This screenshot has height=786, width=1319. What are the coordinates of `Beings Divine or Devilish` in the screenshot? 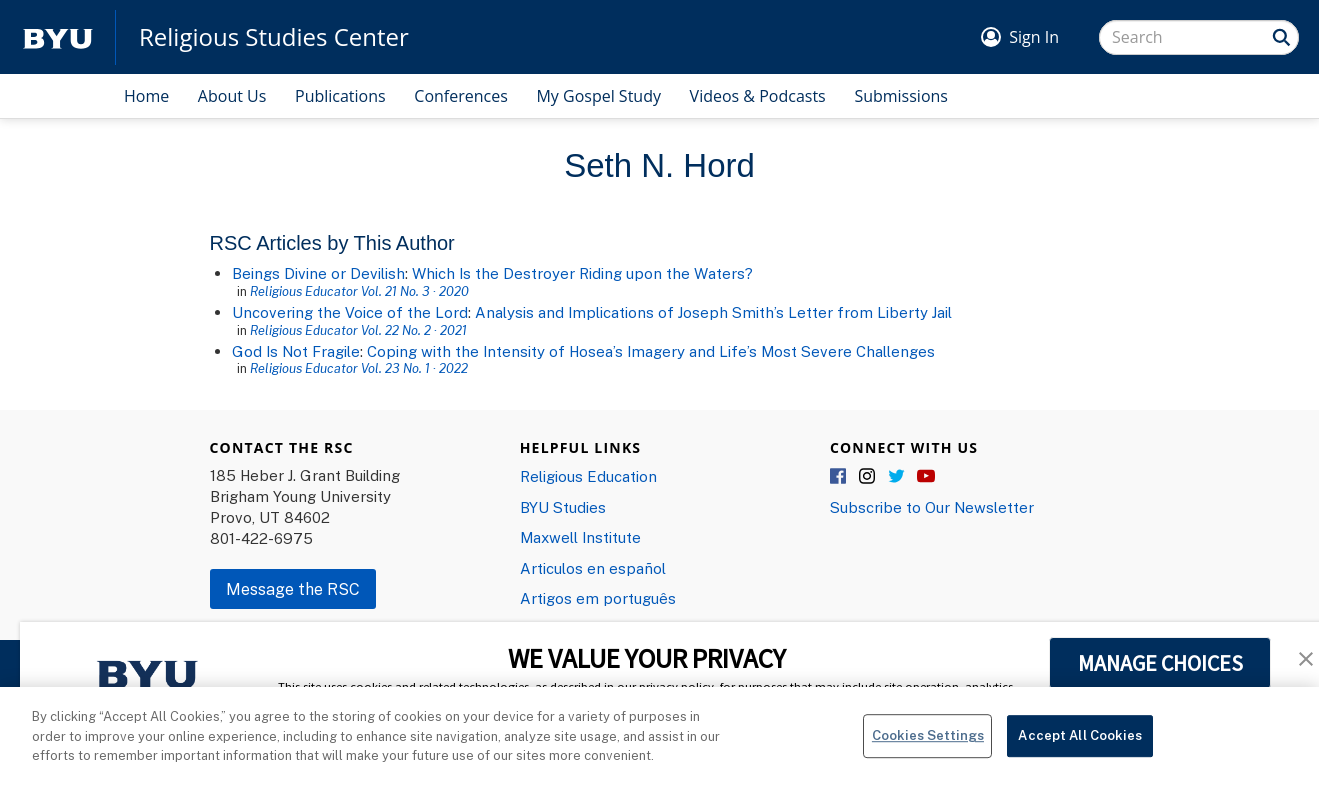 It's located at (318, 273).